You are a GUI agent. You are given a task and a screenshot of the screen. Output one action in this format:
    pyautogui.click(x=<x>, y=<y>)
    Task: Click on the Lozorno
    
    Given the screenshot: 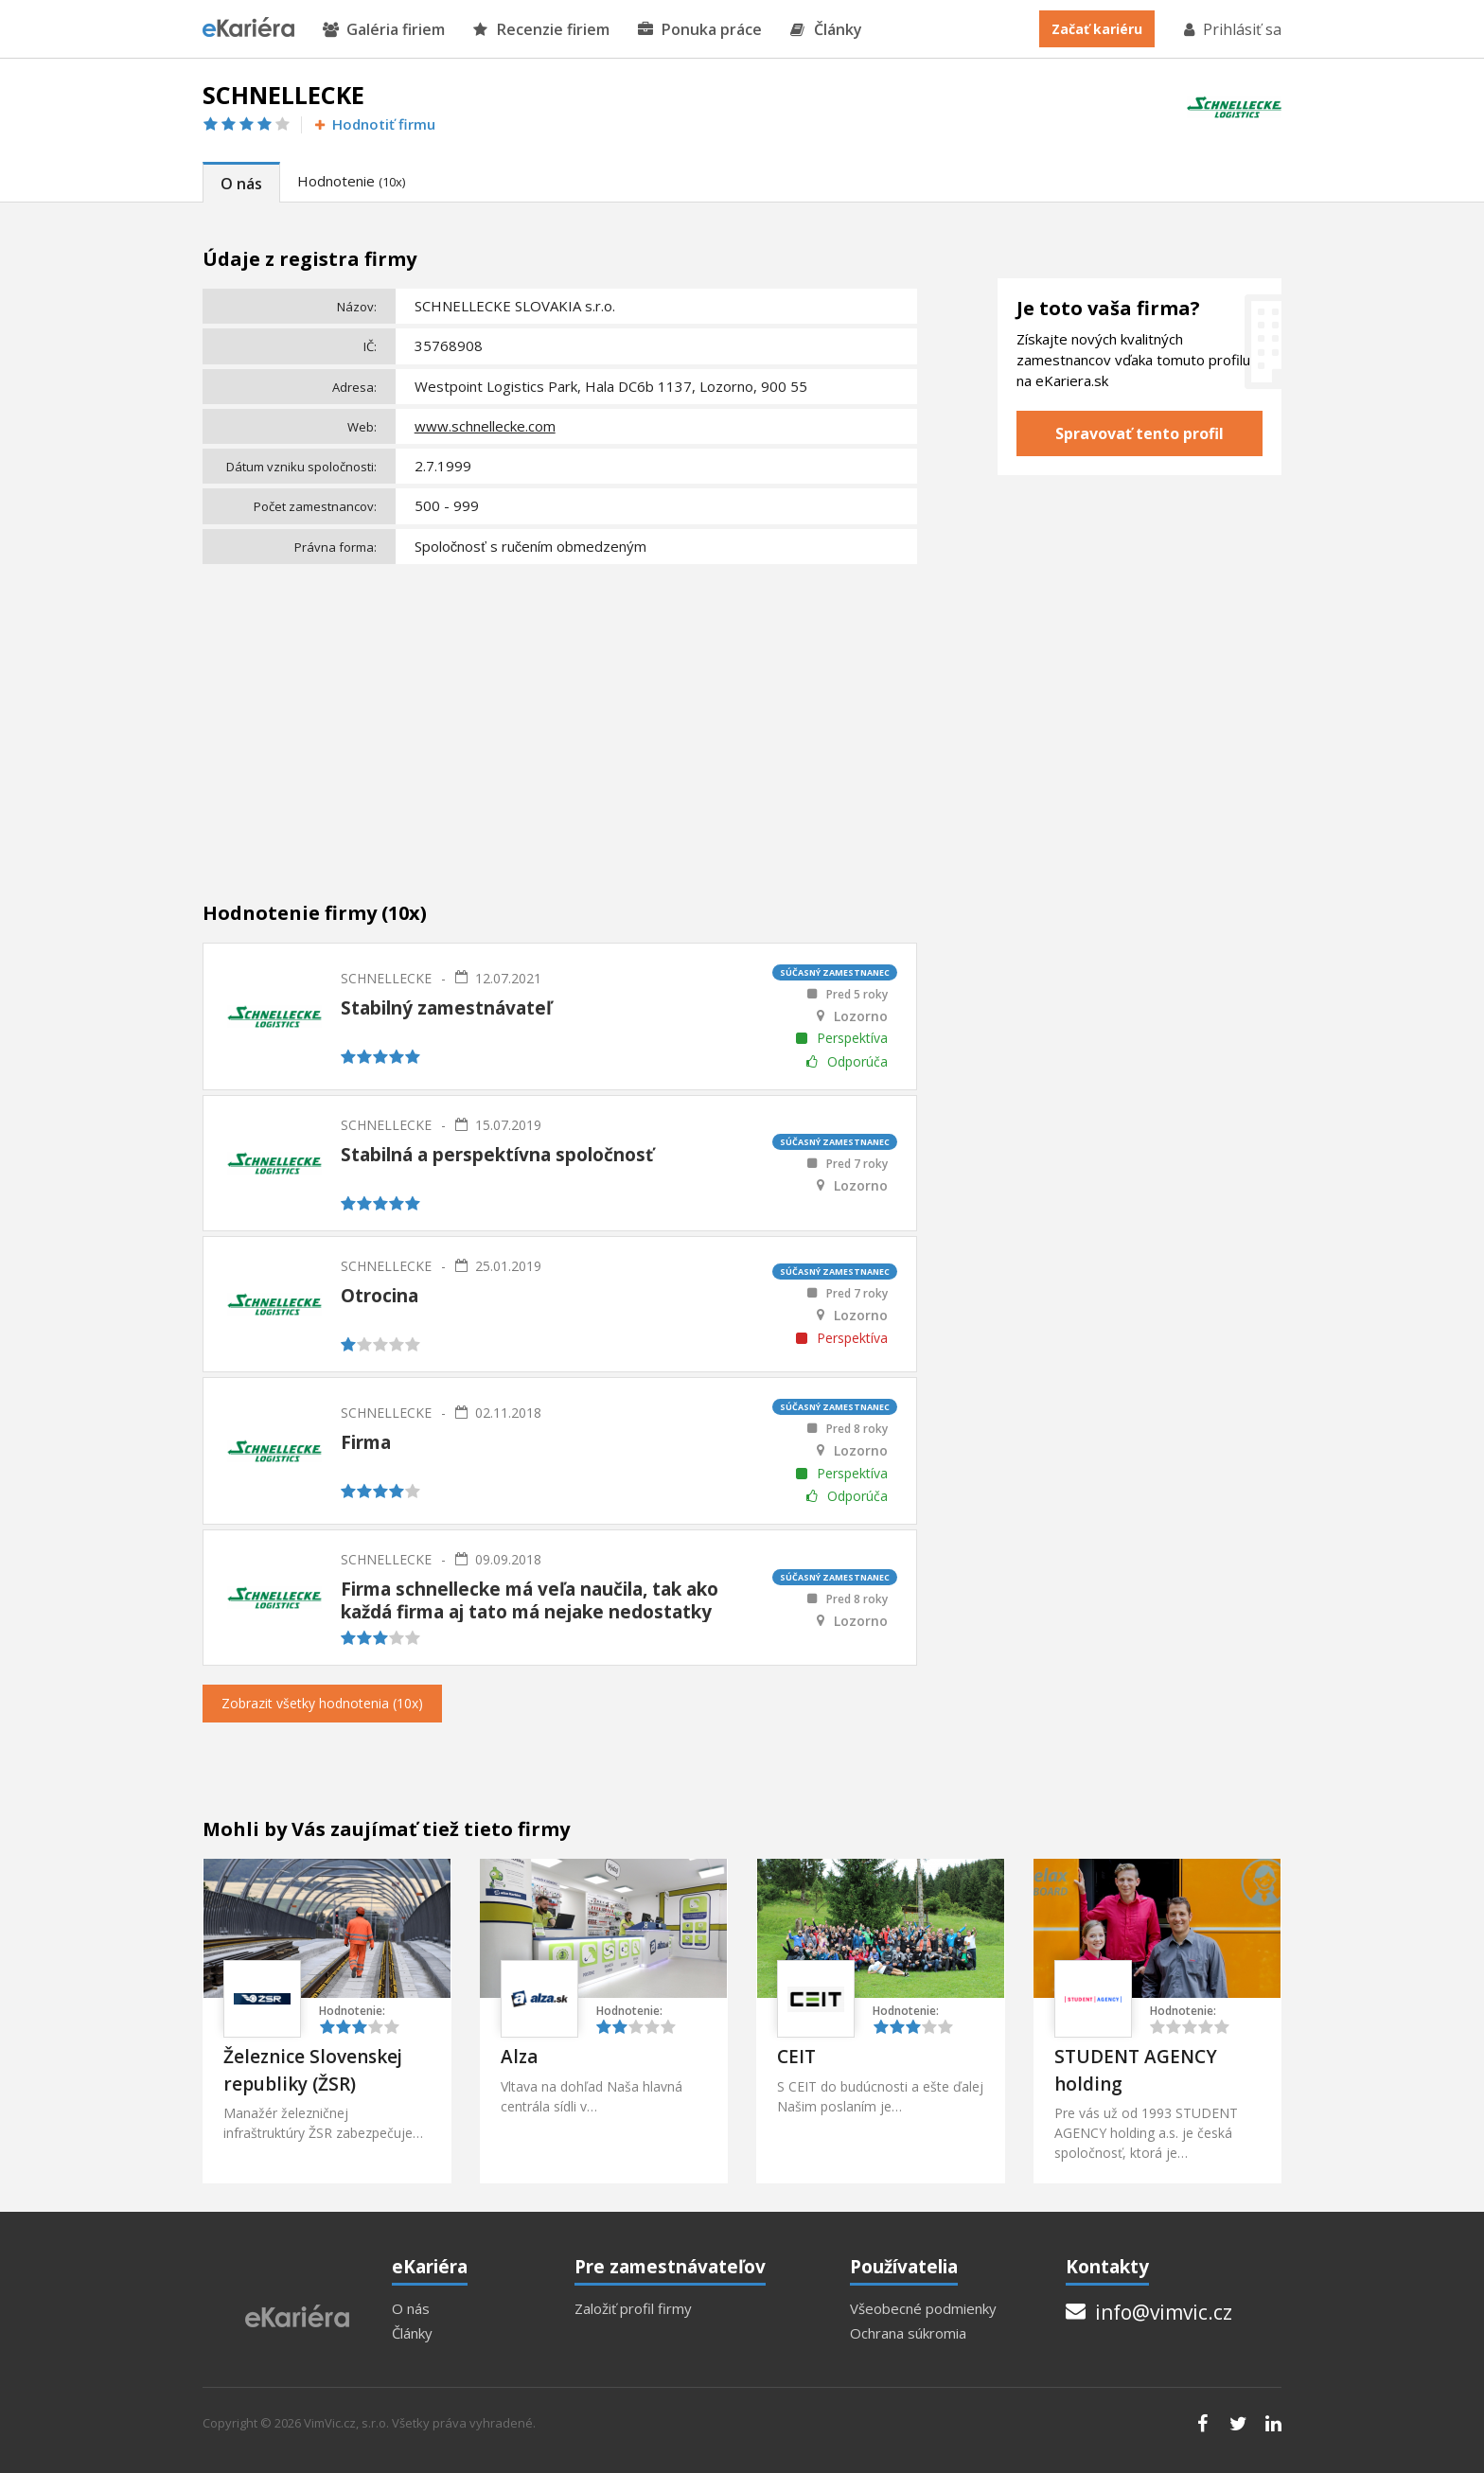 What is the action you would take?
    pyautogui.click(x=861, y=1016)
    